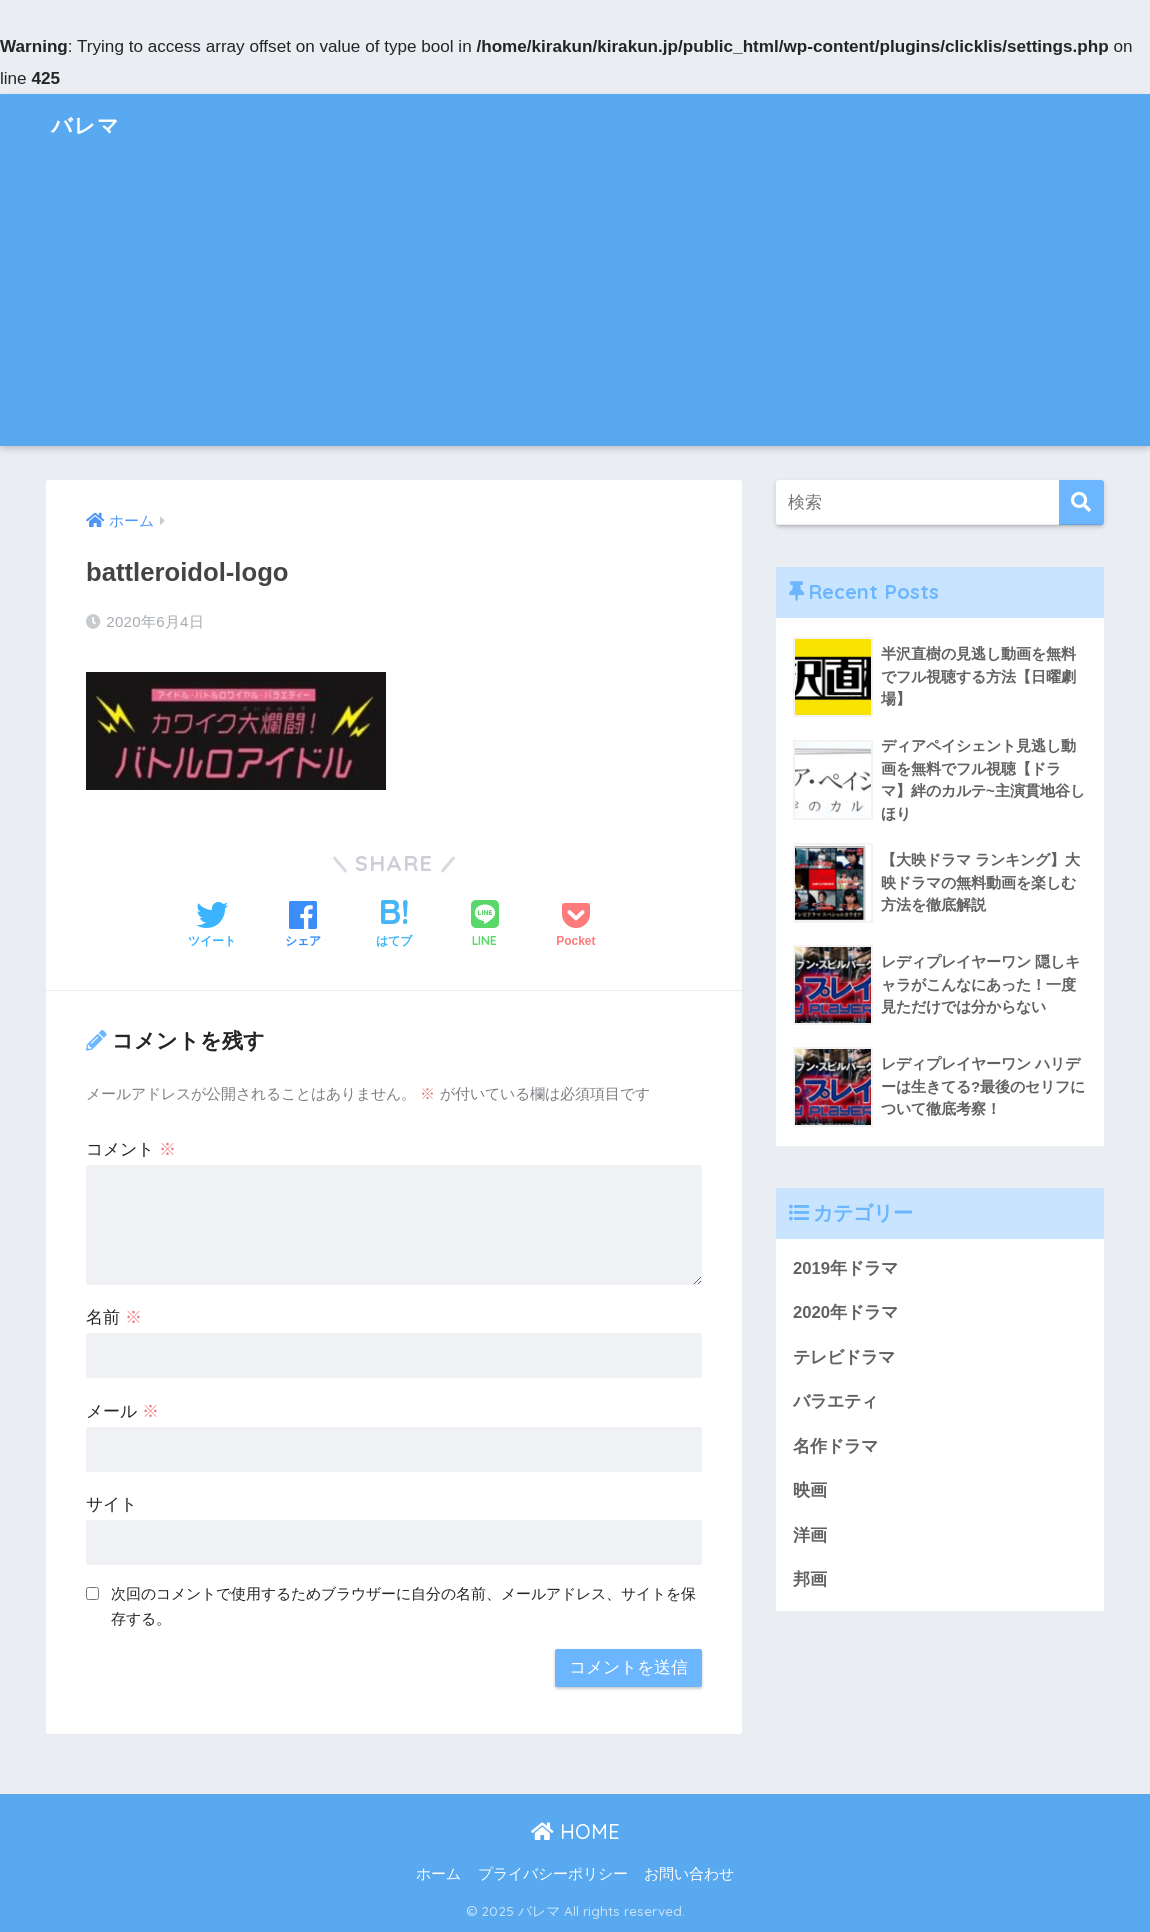 This screenshot has height=1932, width=1150. Describe the element at coordinates (845, 1313) in the screenshot. I see `2020年ドラマ` at that location.